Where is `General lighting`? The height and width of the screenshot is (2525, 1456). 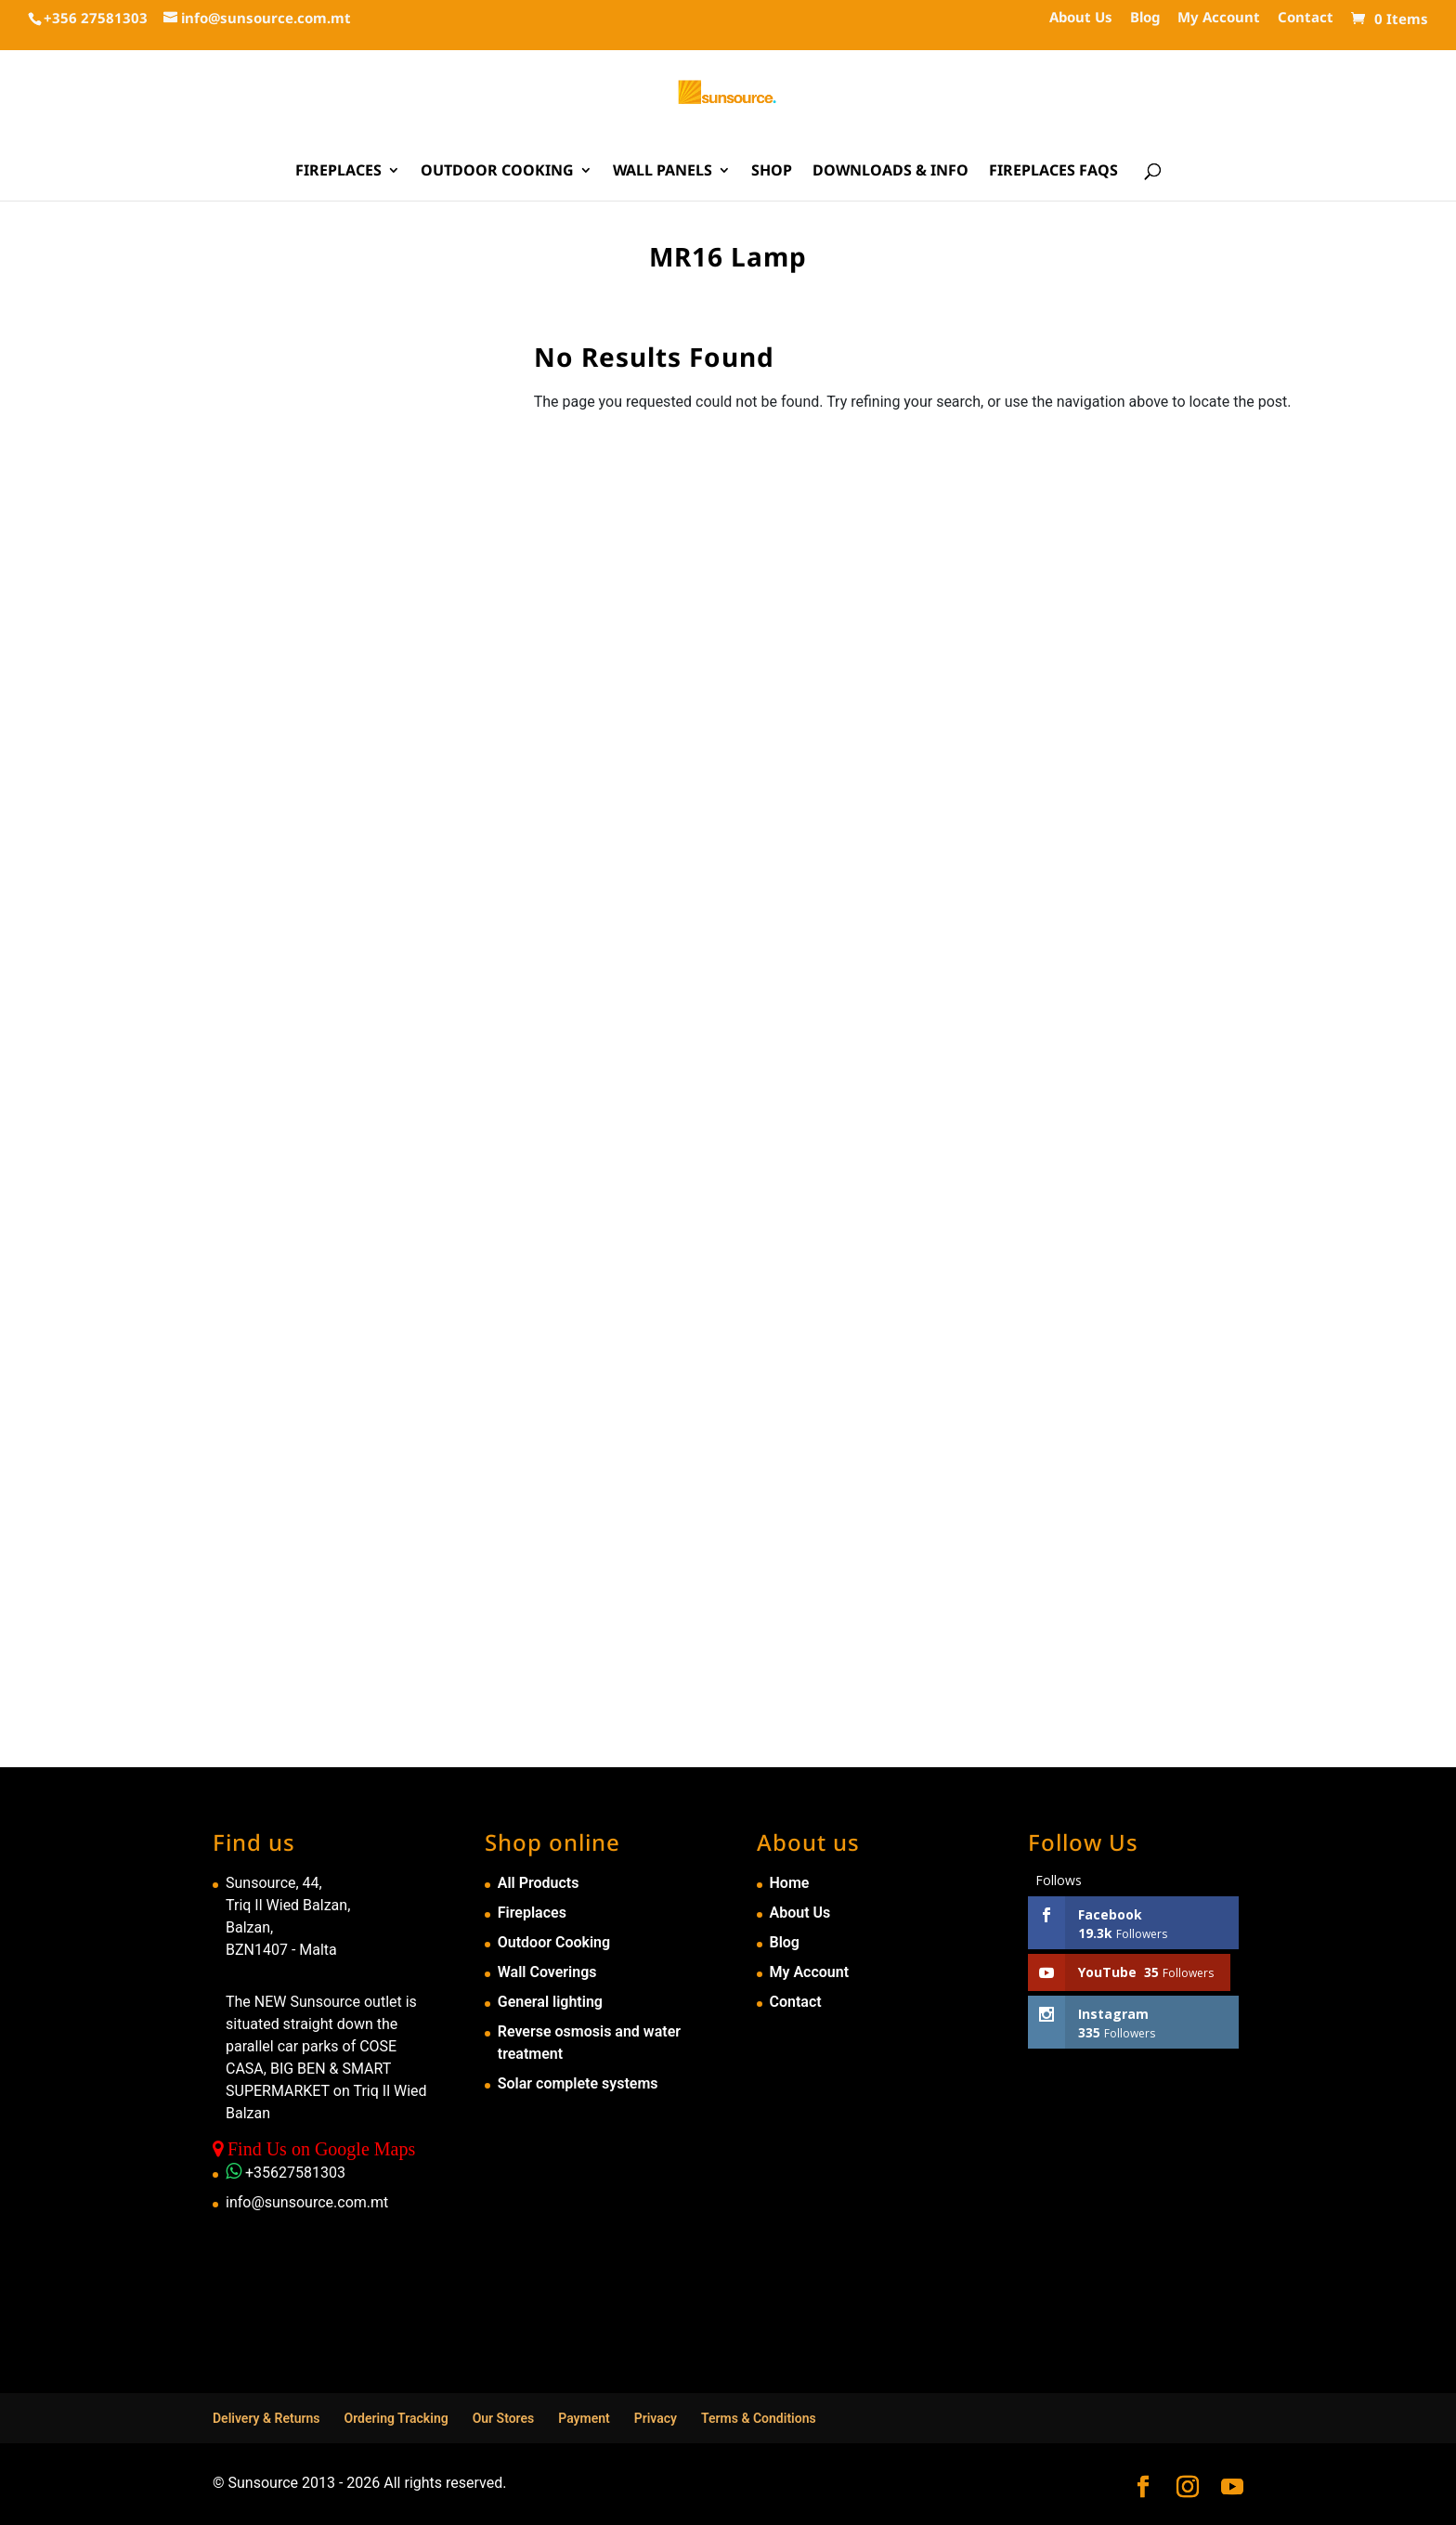
General lighting is located at coordinates (550, 2002).